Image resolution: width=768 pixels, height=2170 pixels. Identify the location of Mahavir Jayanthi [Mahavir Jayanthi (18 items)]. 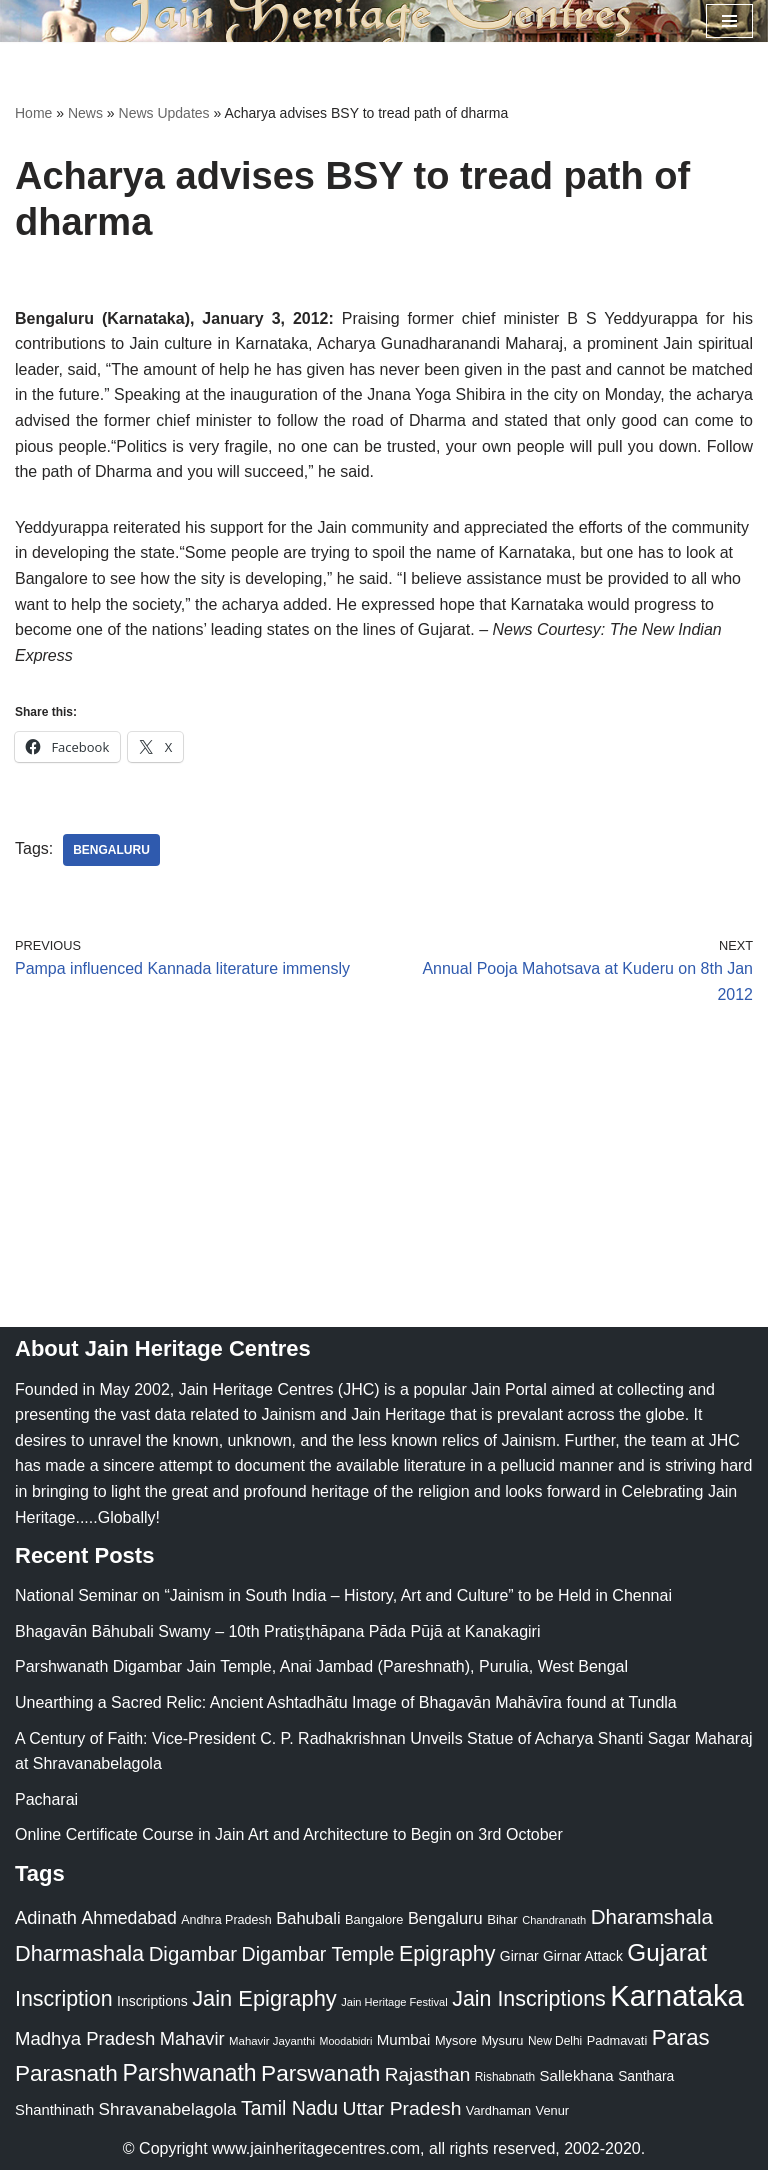
(272, 2041).